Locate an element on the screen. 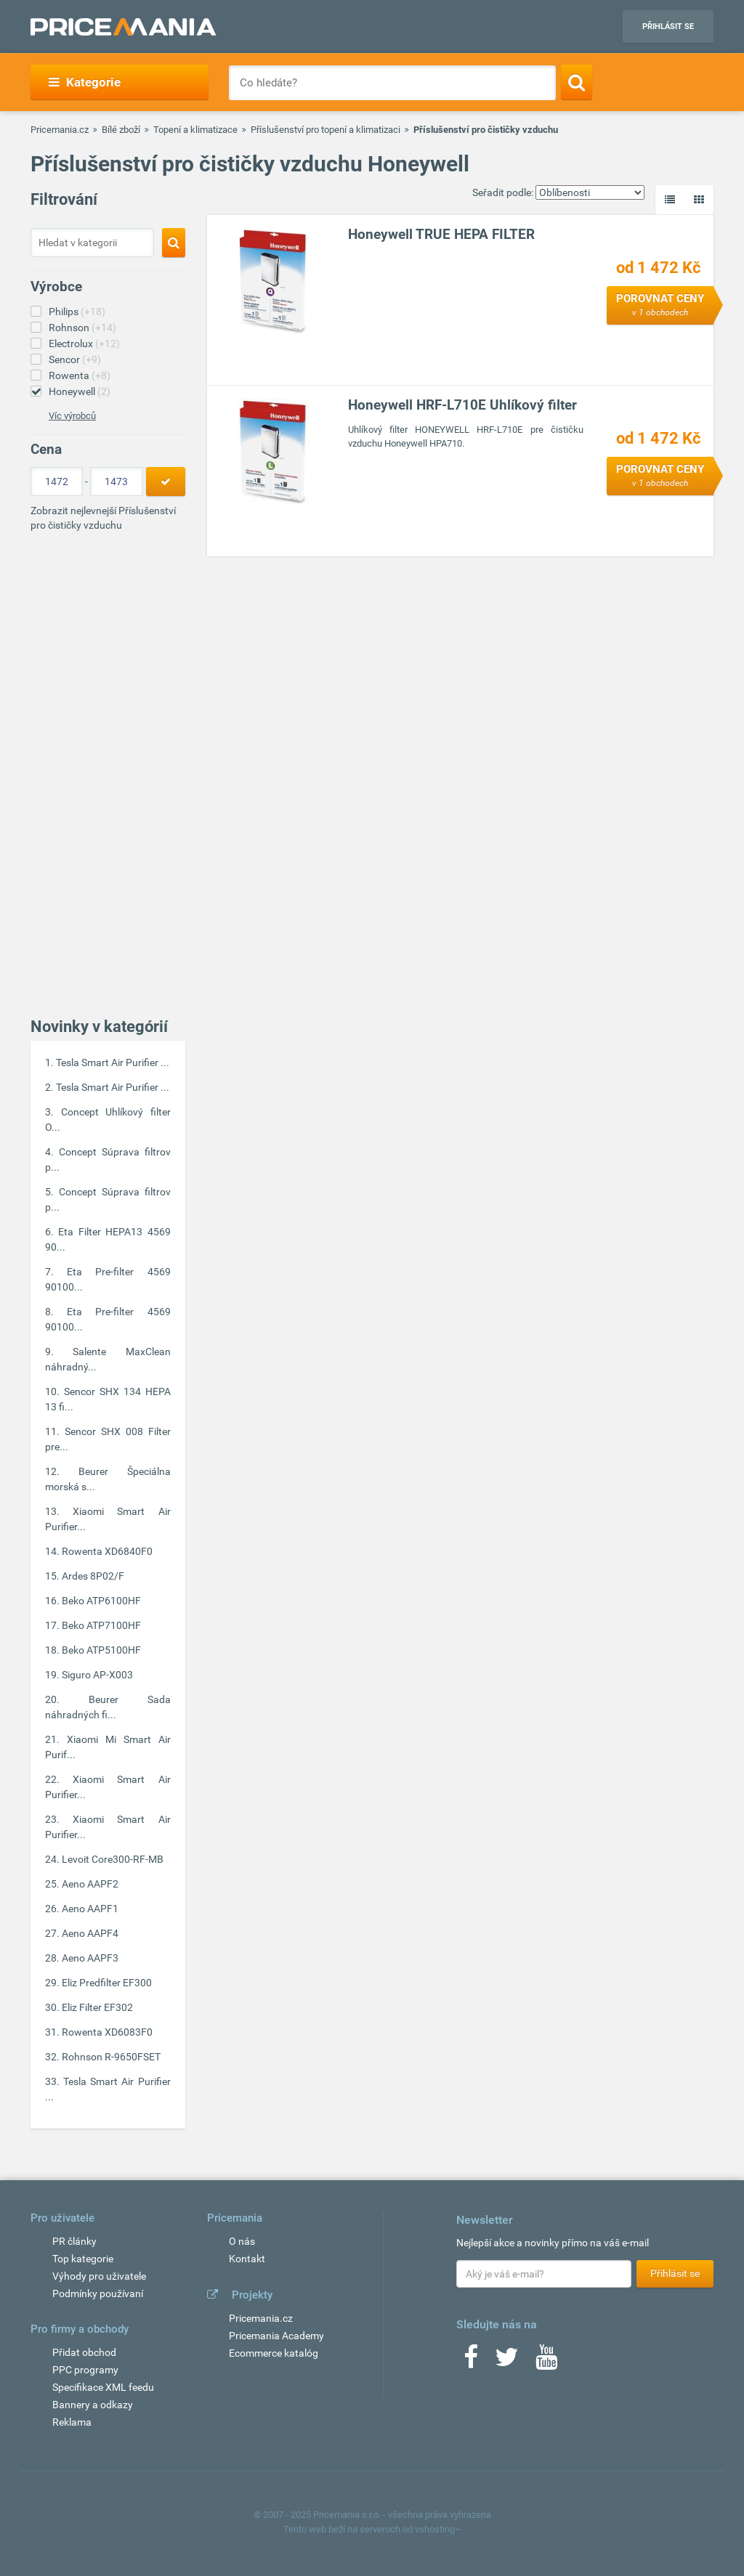  Reklama is located at coordinates (72, 2422).